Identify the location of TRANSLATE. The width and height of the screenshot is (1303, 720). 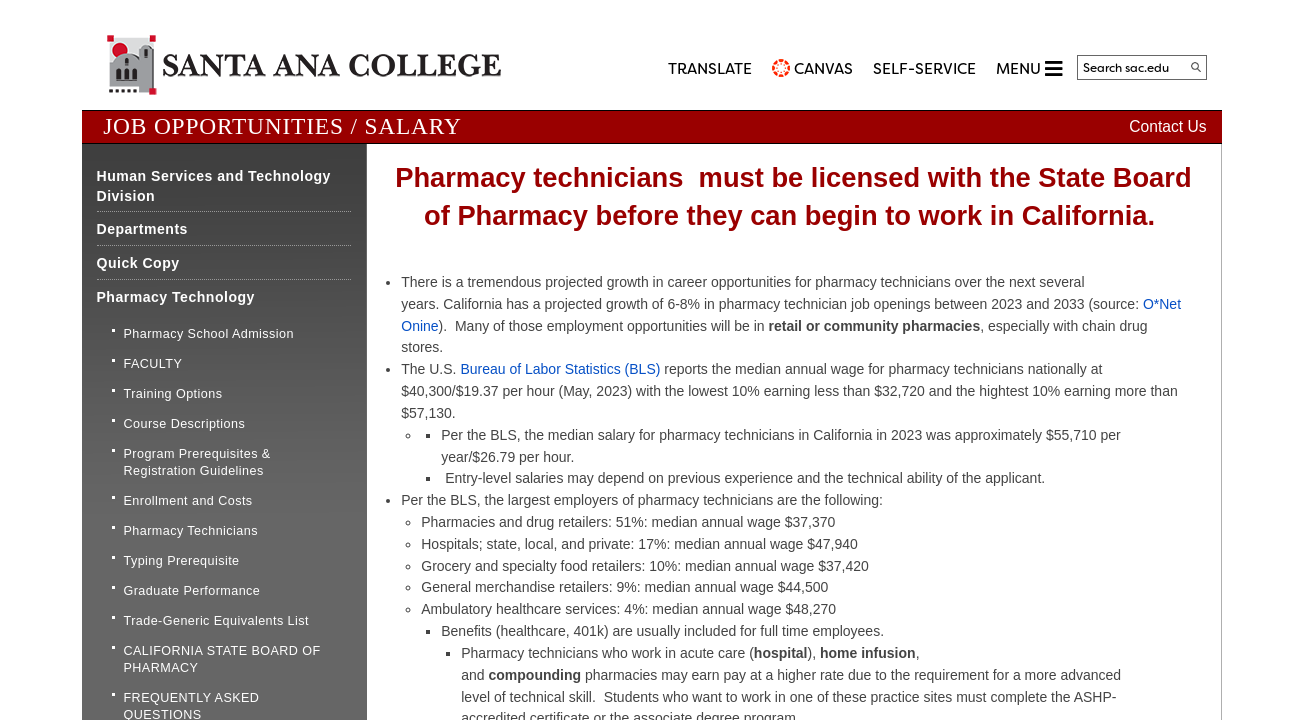
(710, 69).